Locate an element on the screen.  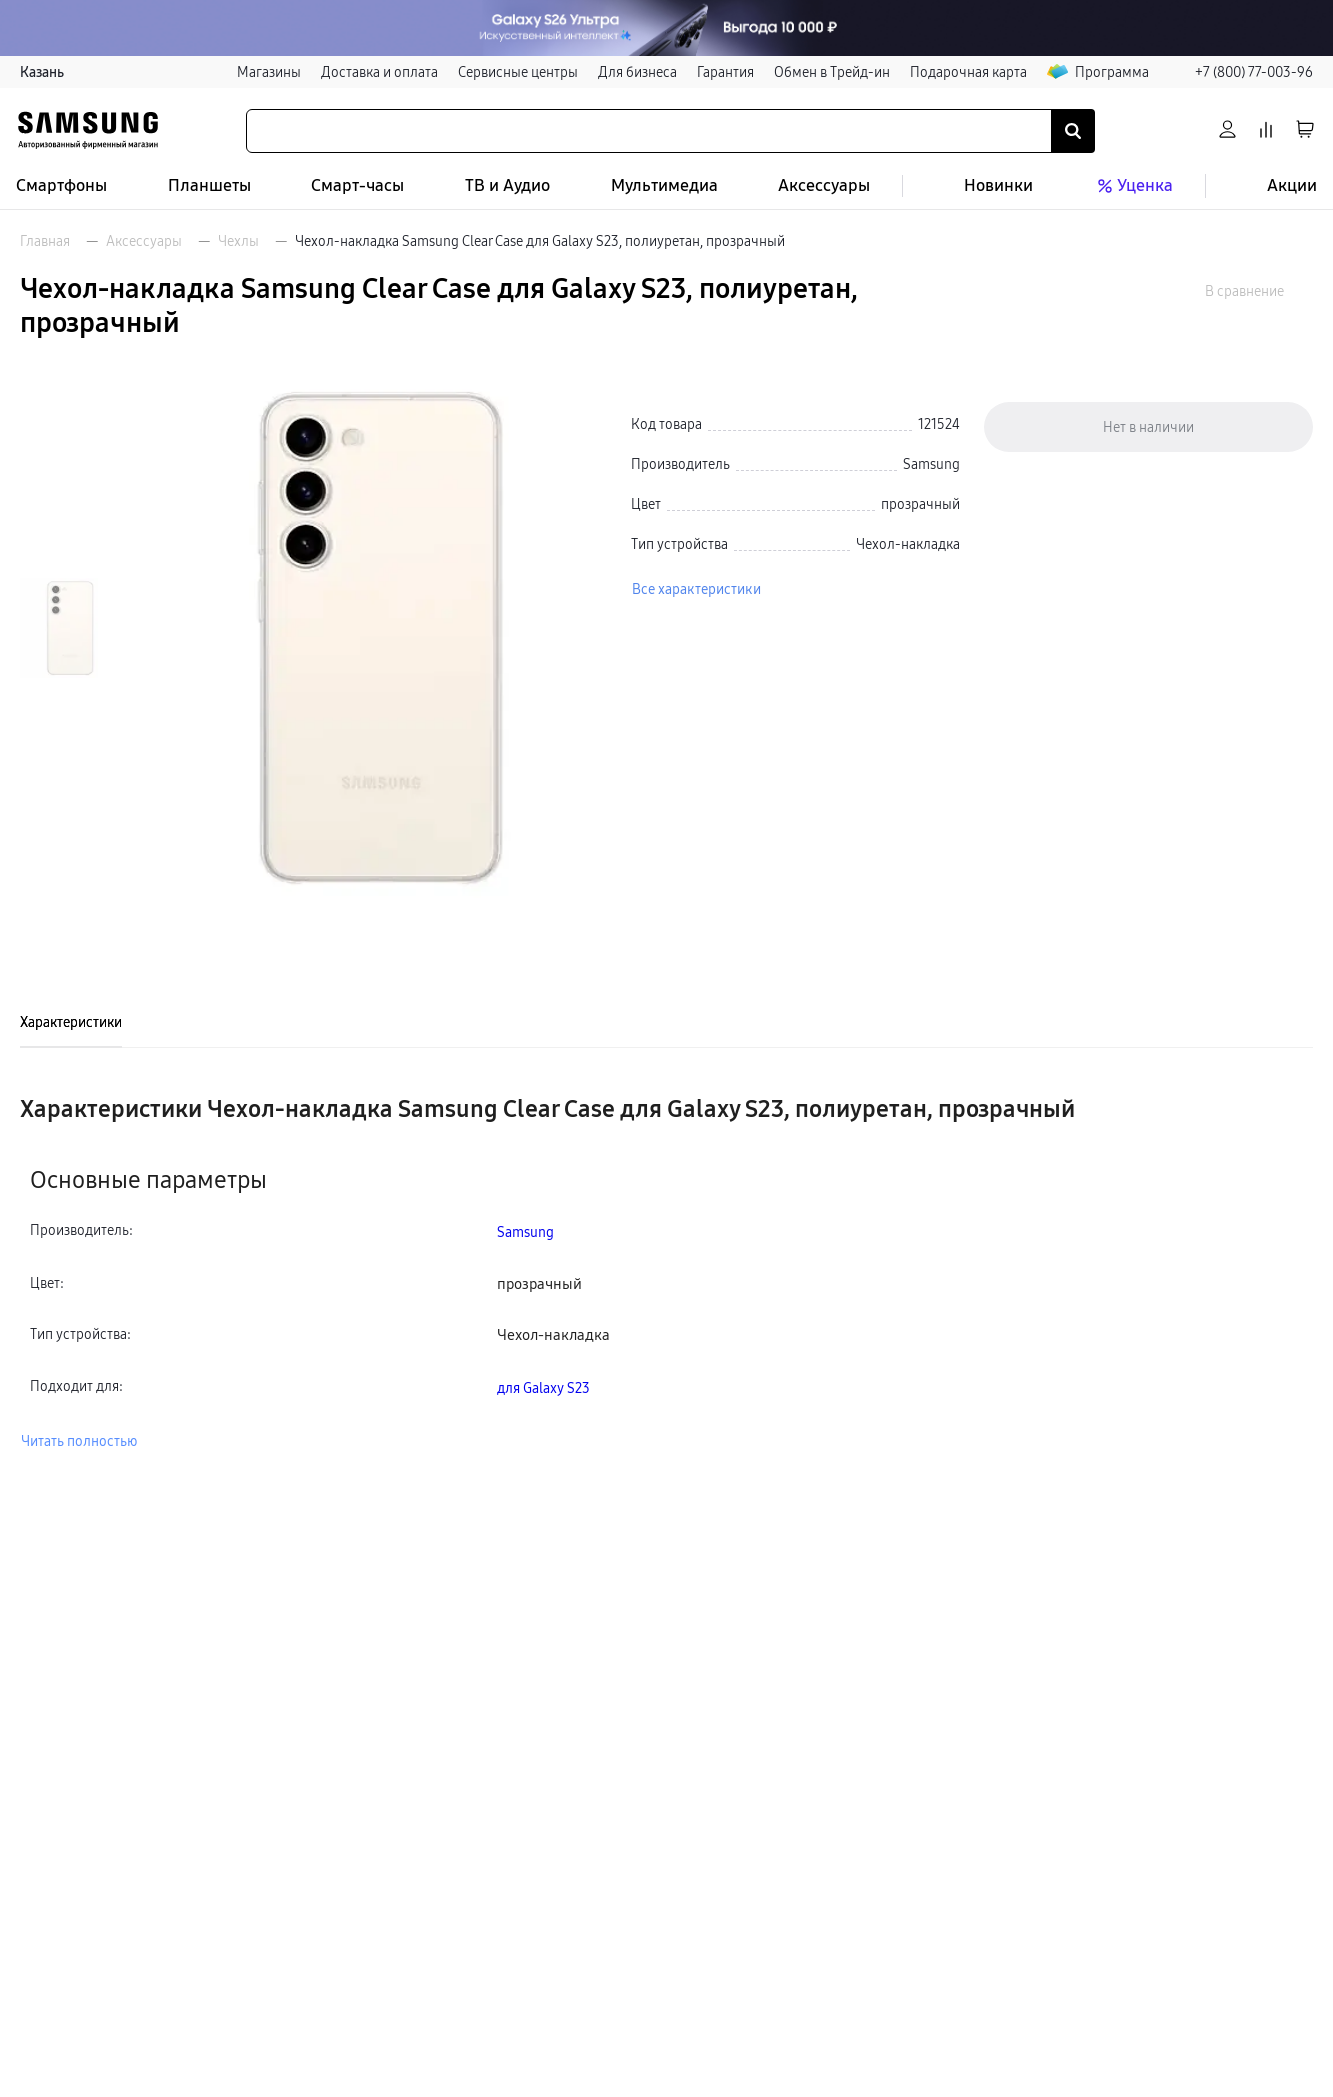
Характеристики [tab] is located at coordinates (71, 1022).